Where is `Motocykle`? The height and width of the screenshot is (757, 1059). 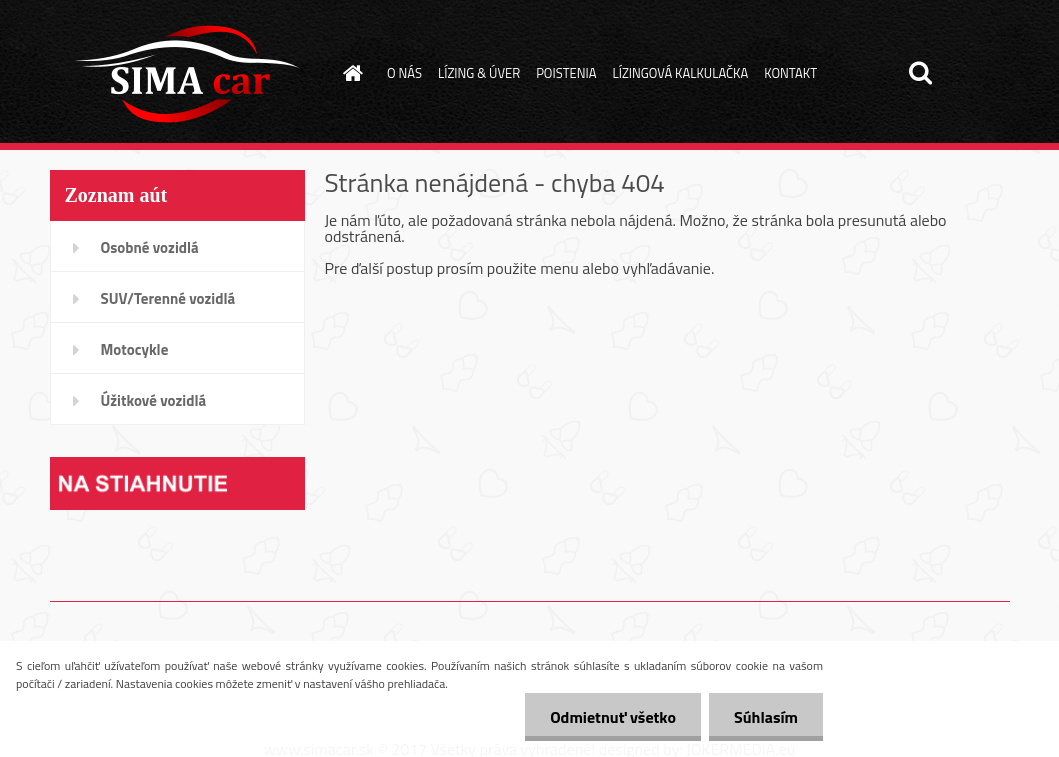
Motocykle is located at coordinates (135, 349).